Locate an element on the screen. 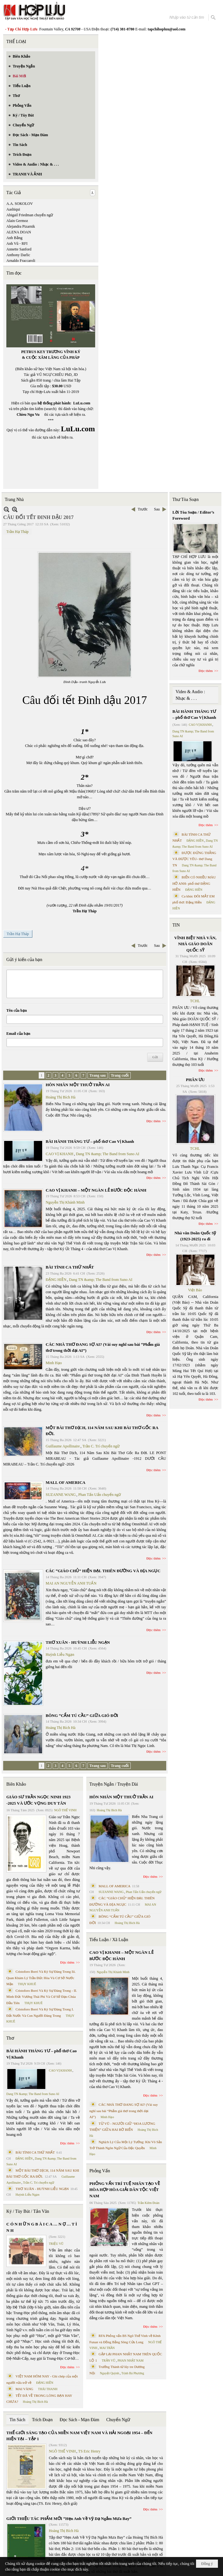 This screenshot has width=223, height=2576. BÔNG “CẨM TÚ CẦU” GIỮA GIÓ ĐỜI is located at coordinates (82, 1715).